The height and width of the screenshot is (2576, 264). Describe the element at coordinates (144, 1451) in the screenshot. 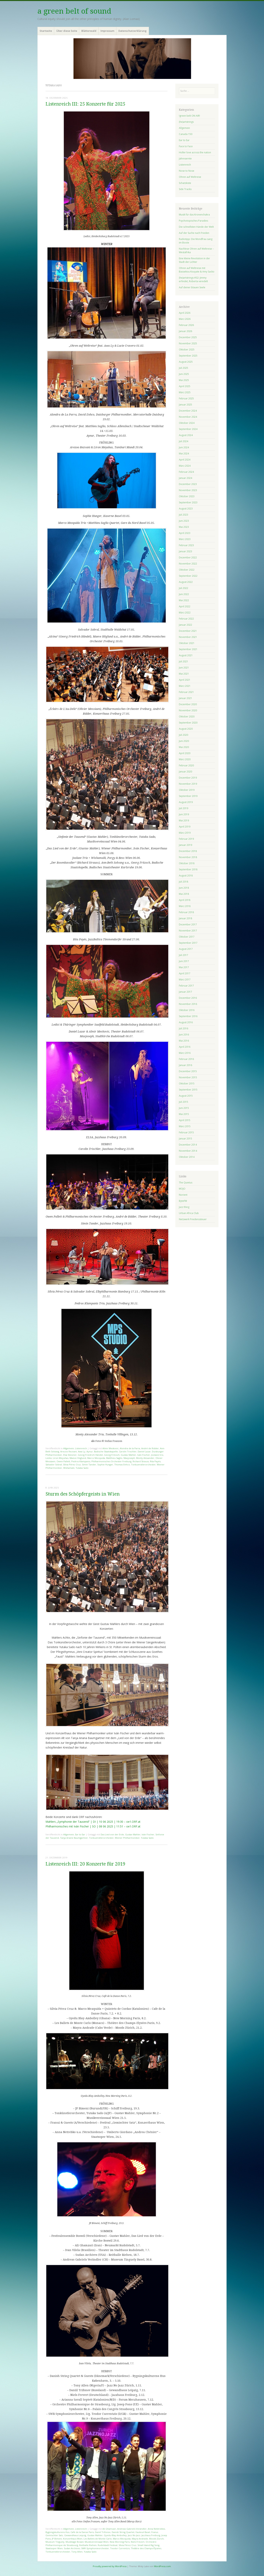

I see `Daniel Lazar` at that location.